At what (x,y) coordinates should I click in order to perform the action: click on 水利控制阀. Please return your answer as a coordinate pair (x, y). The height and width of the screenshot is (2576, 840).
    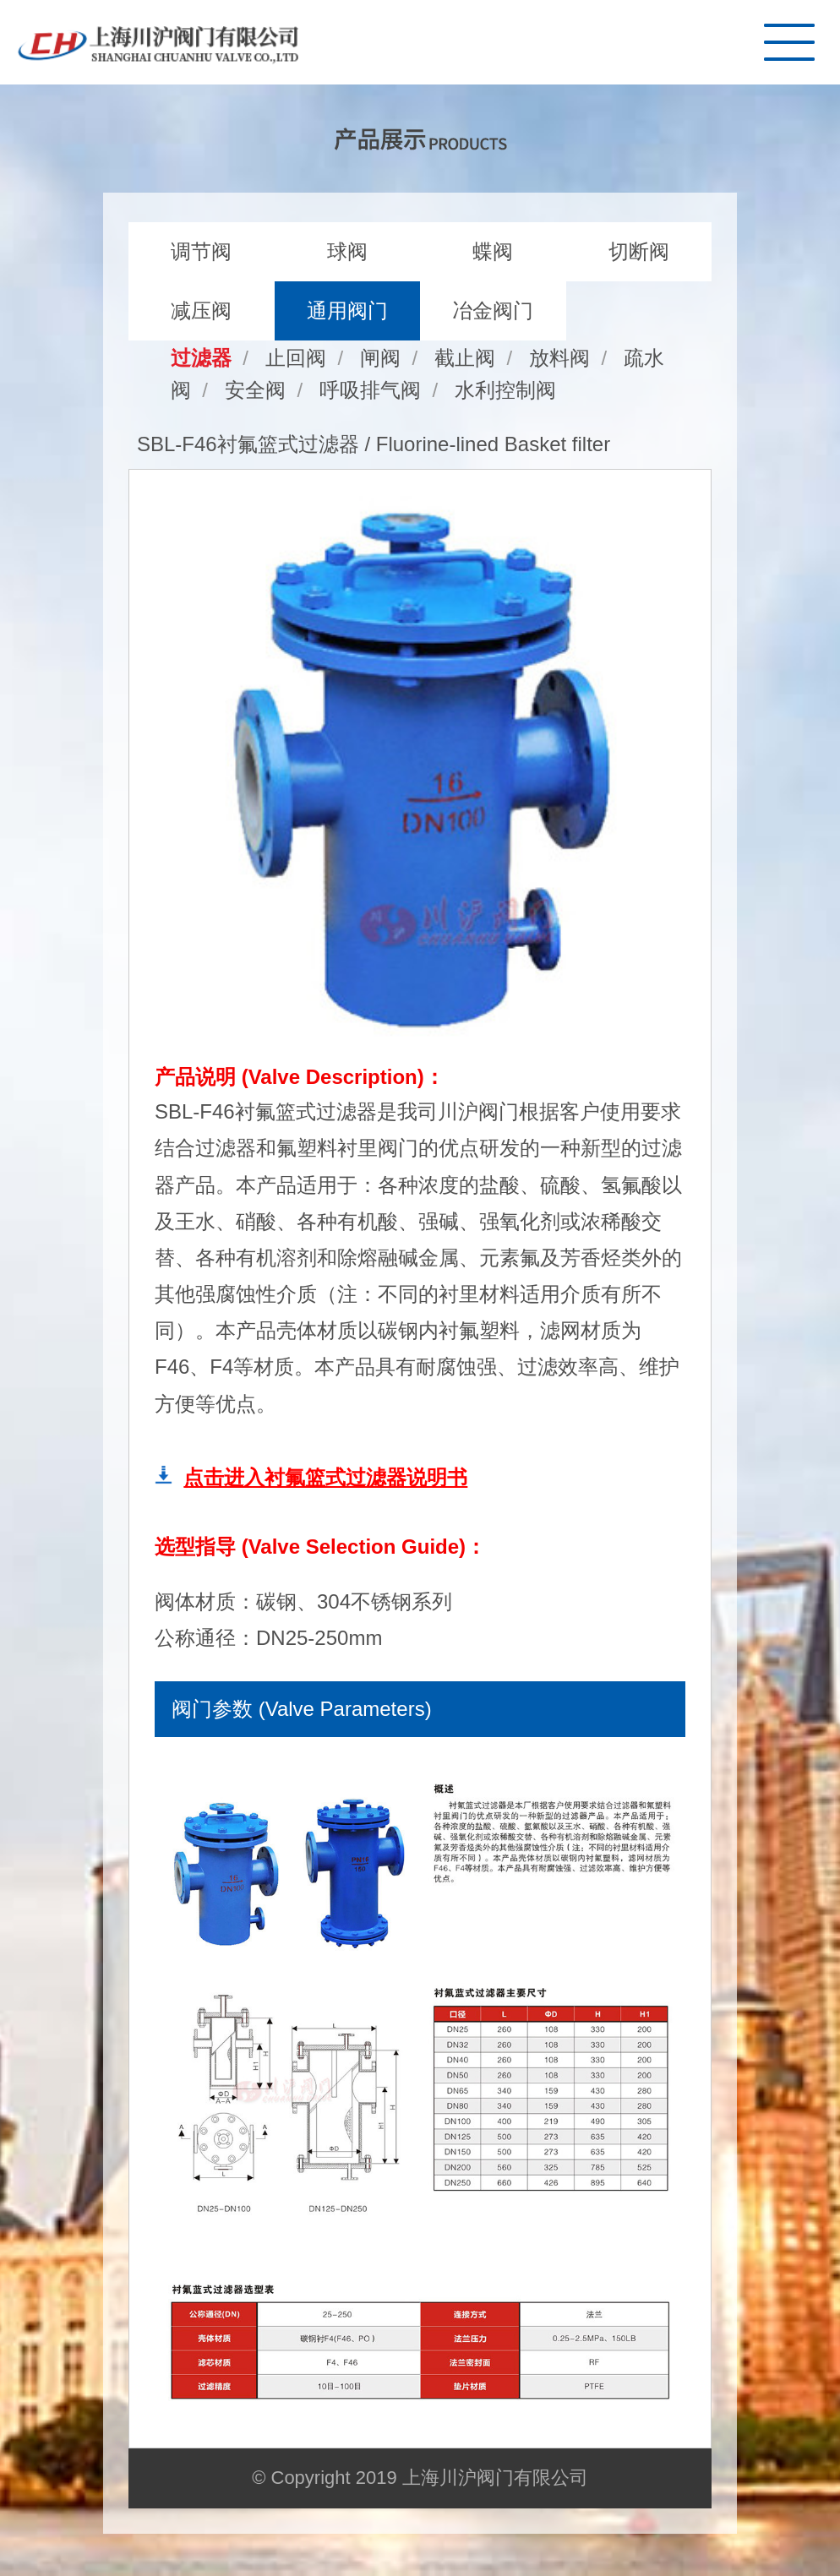
    Looking at the image, I should click on (505, 390).